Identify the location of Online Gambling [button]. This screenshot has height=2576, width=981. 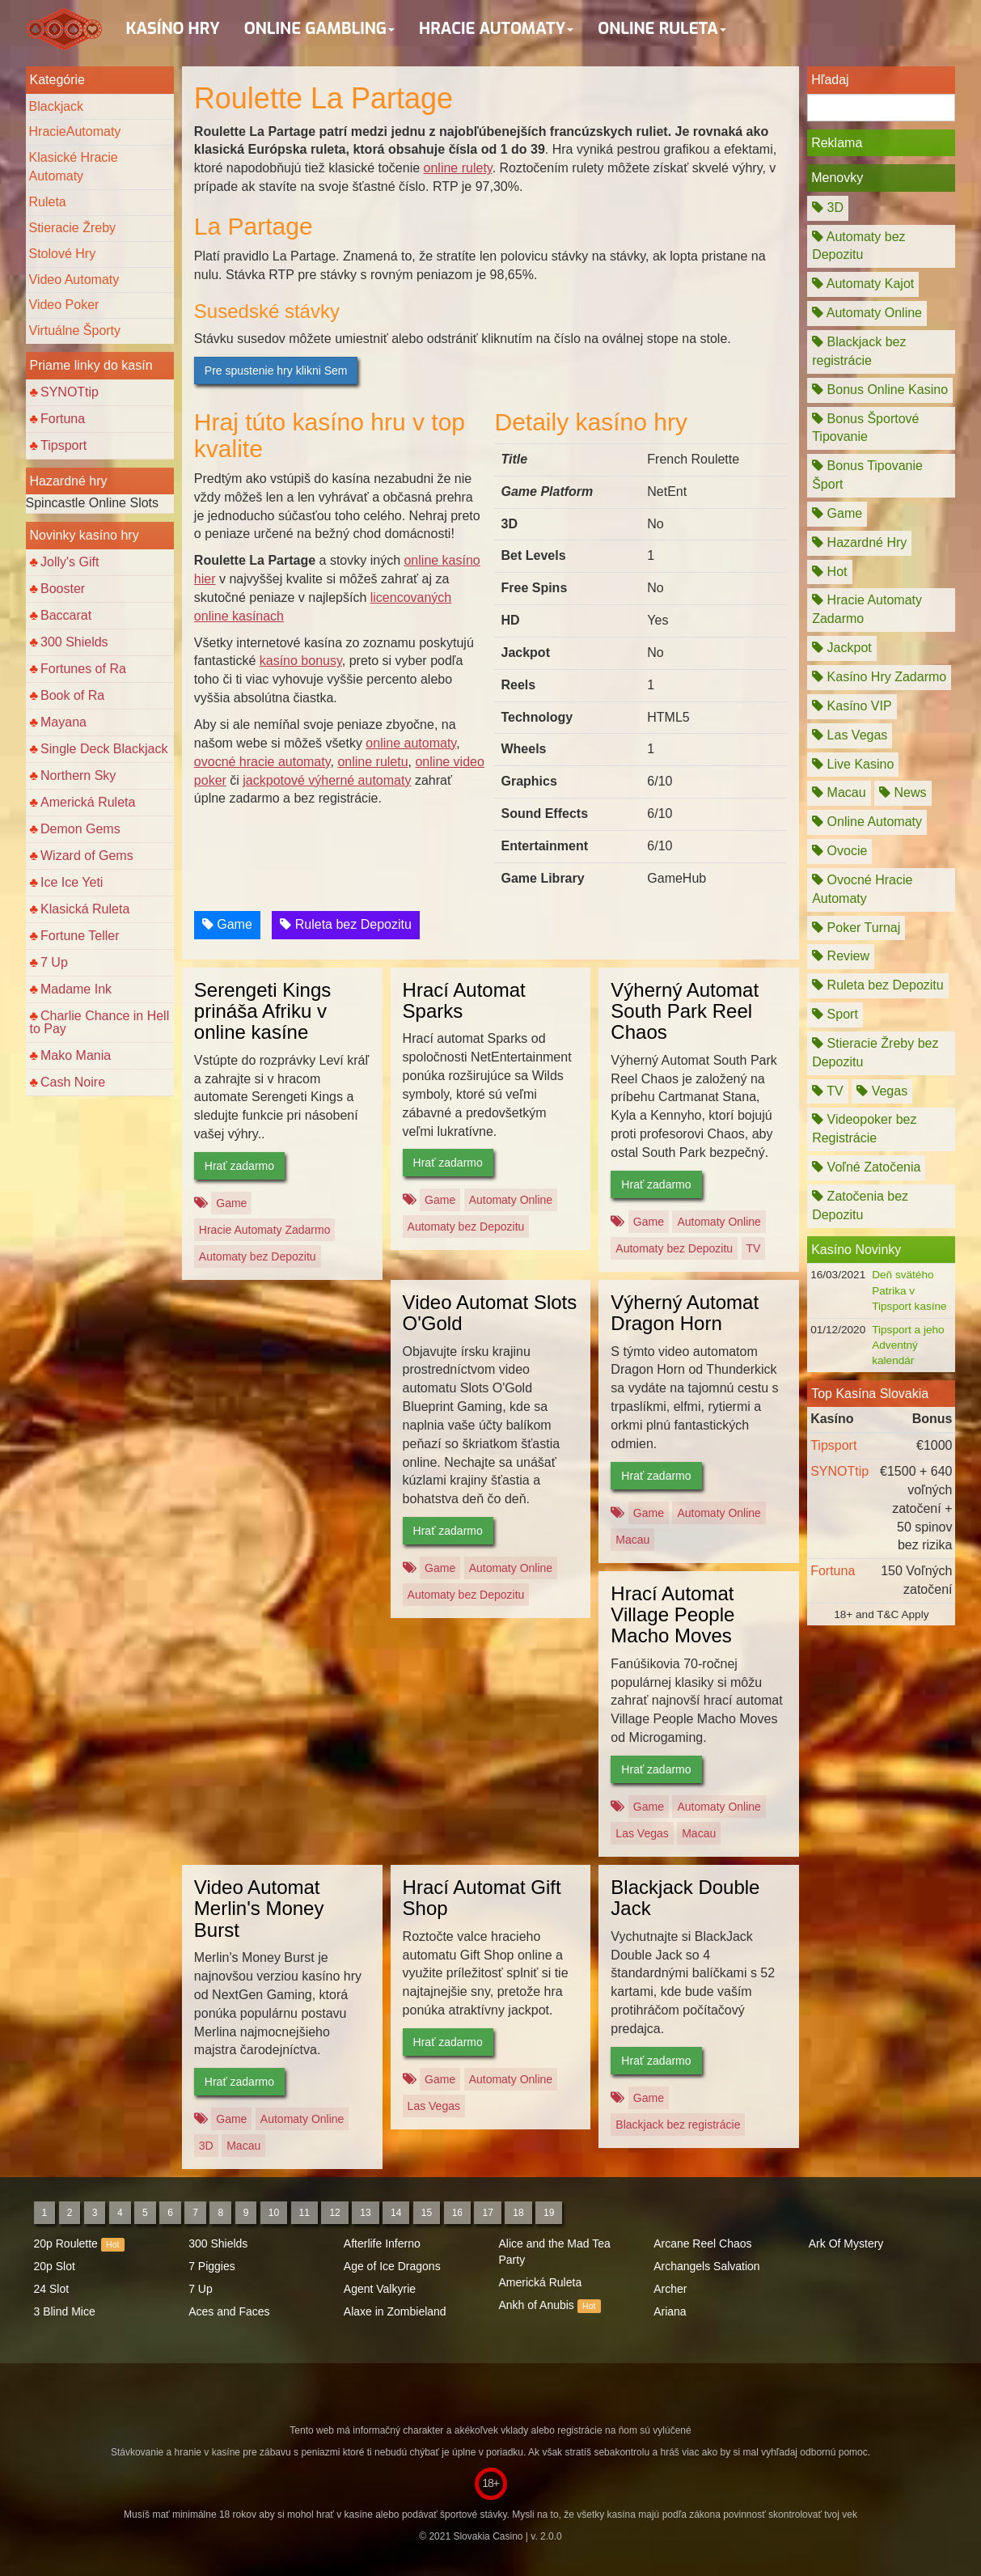
(319, 29).